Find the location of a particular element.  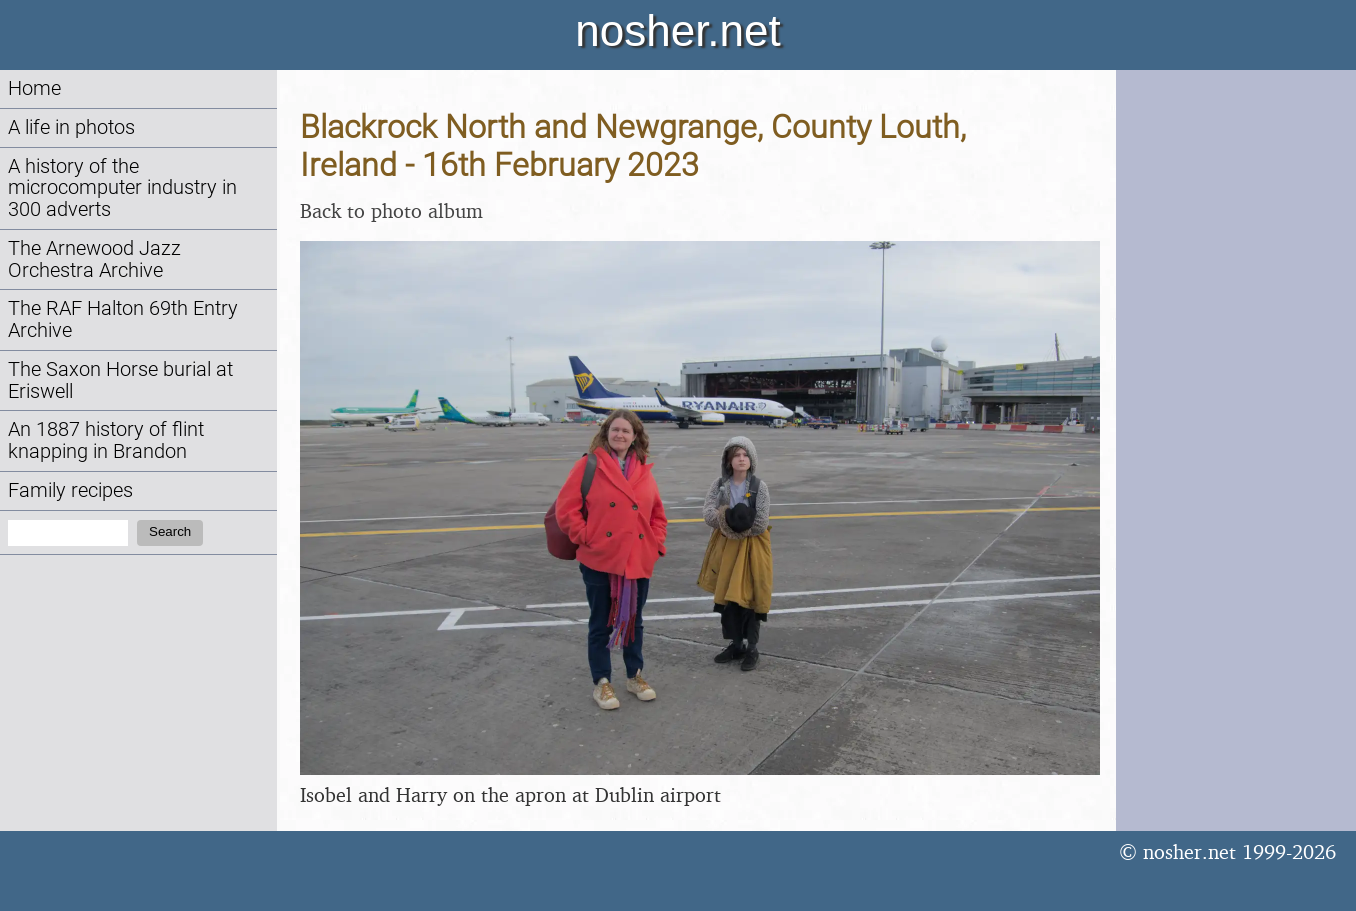

The RAF Halton 69th Entry Archive is located at coordinates (123, 319).